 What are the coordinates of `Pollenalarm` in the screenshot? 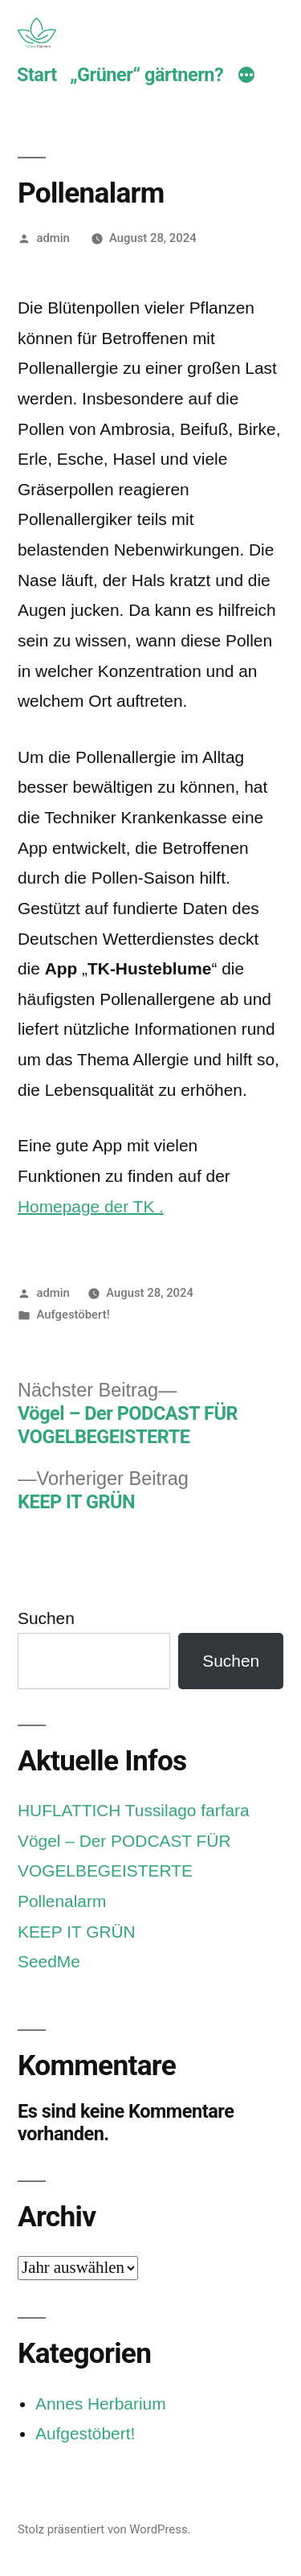 It's located at (62, 1901).